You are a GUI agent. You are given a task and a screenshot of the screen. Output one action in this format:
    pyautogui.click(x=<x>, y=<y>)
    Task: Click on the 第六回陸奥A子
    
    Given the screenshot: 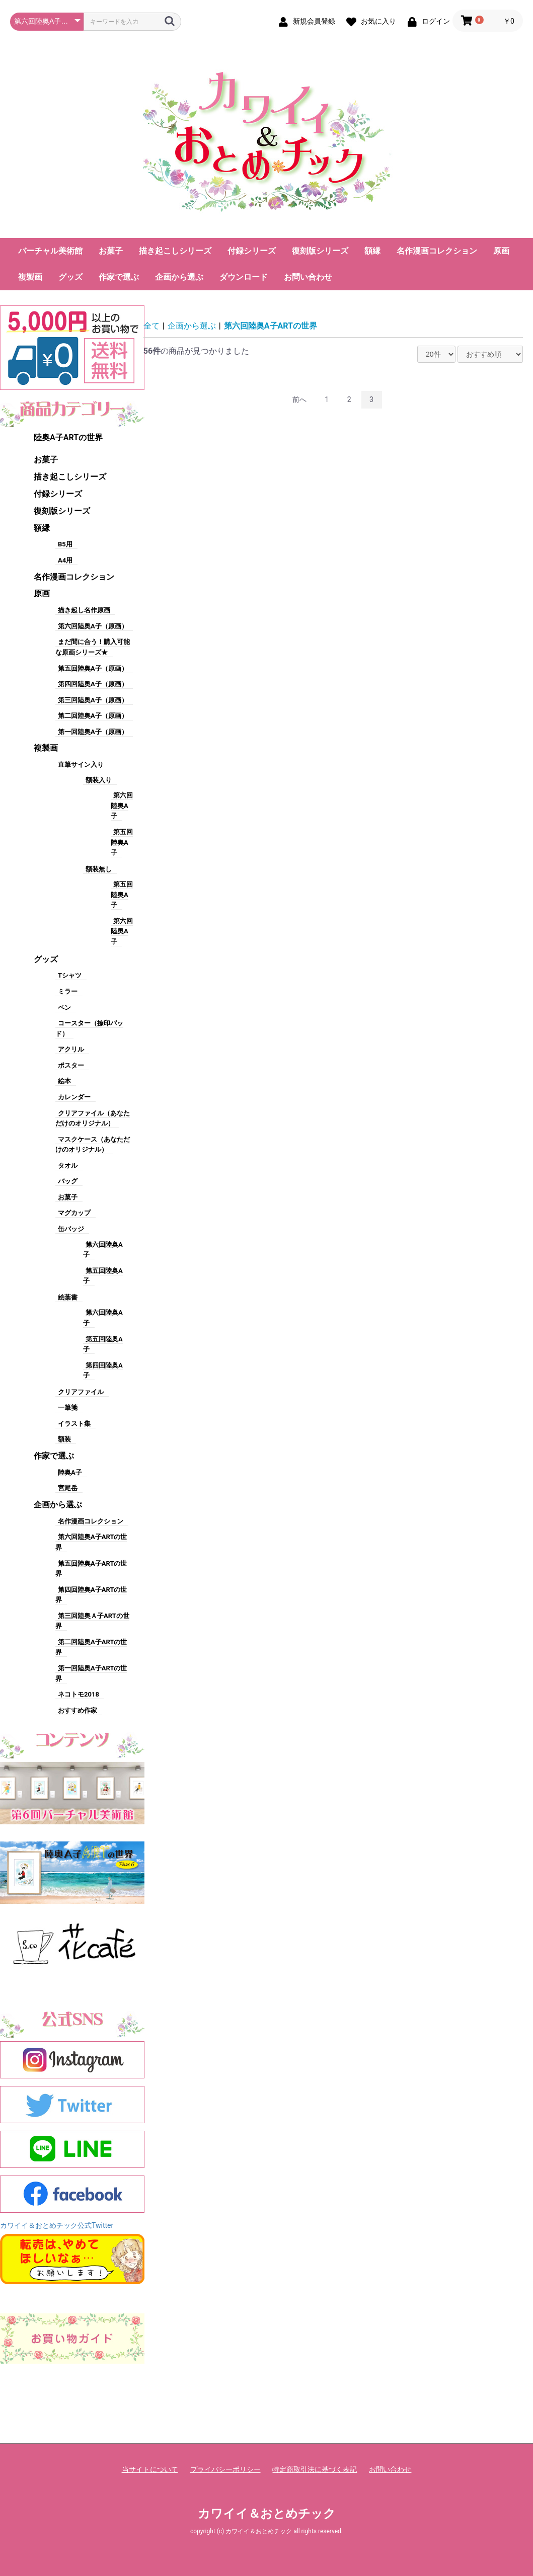 What is the action you would take?
    pyautogui.click(x=122, y=805)
    